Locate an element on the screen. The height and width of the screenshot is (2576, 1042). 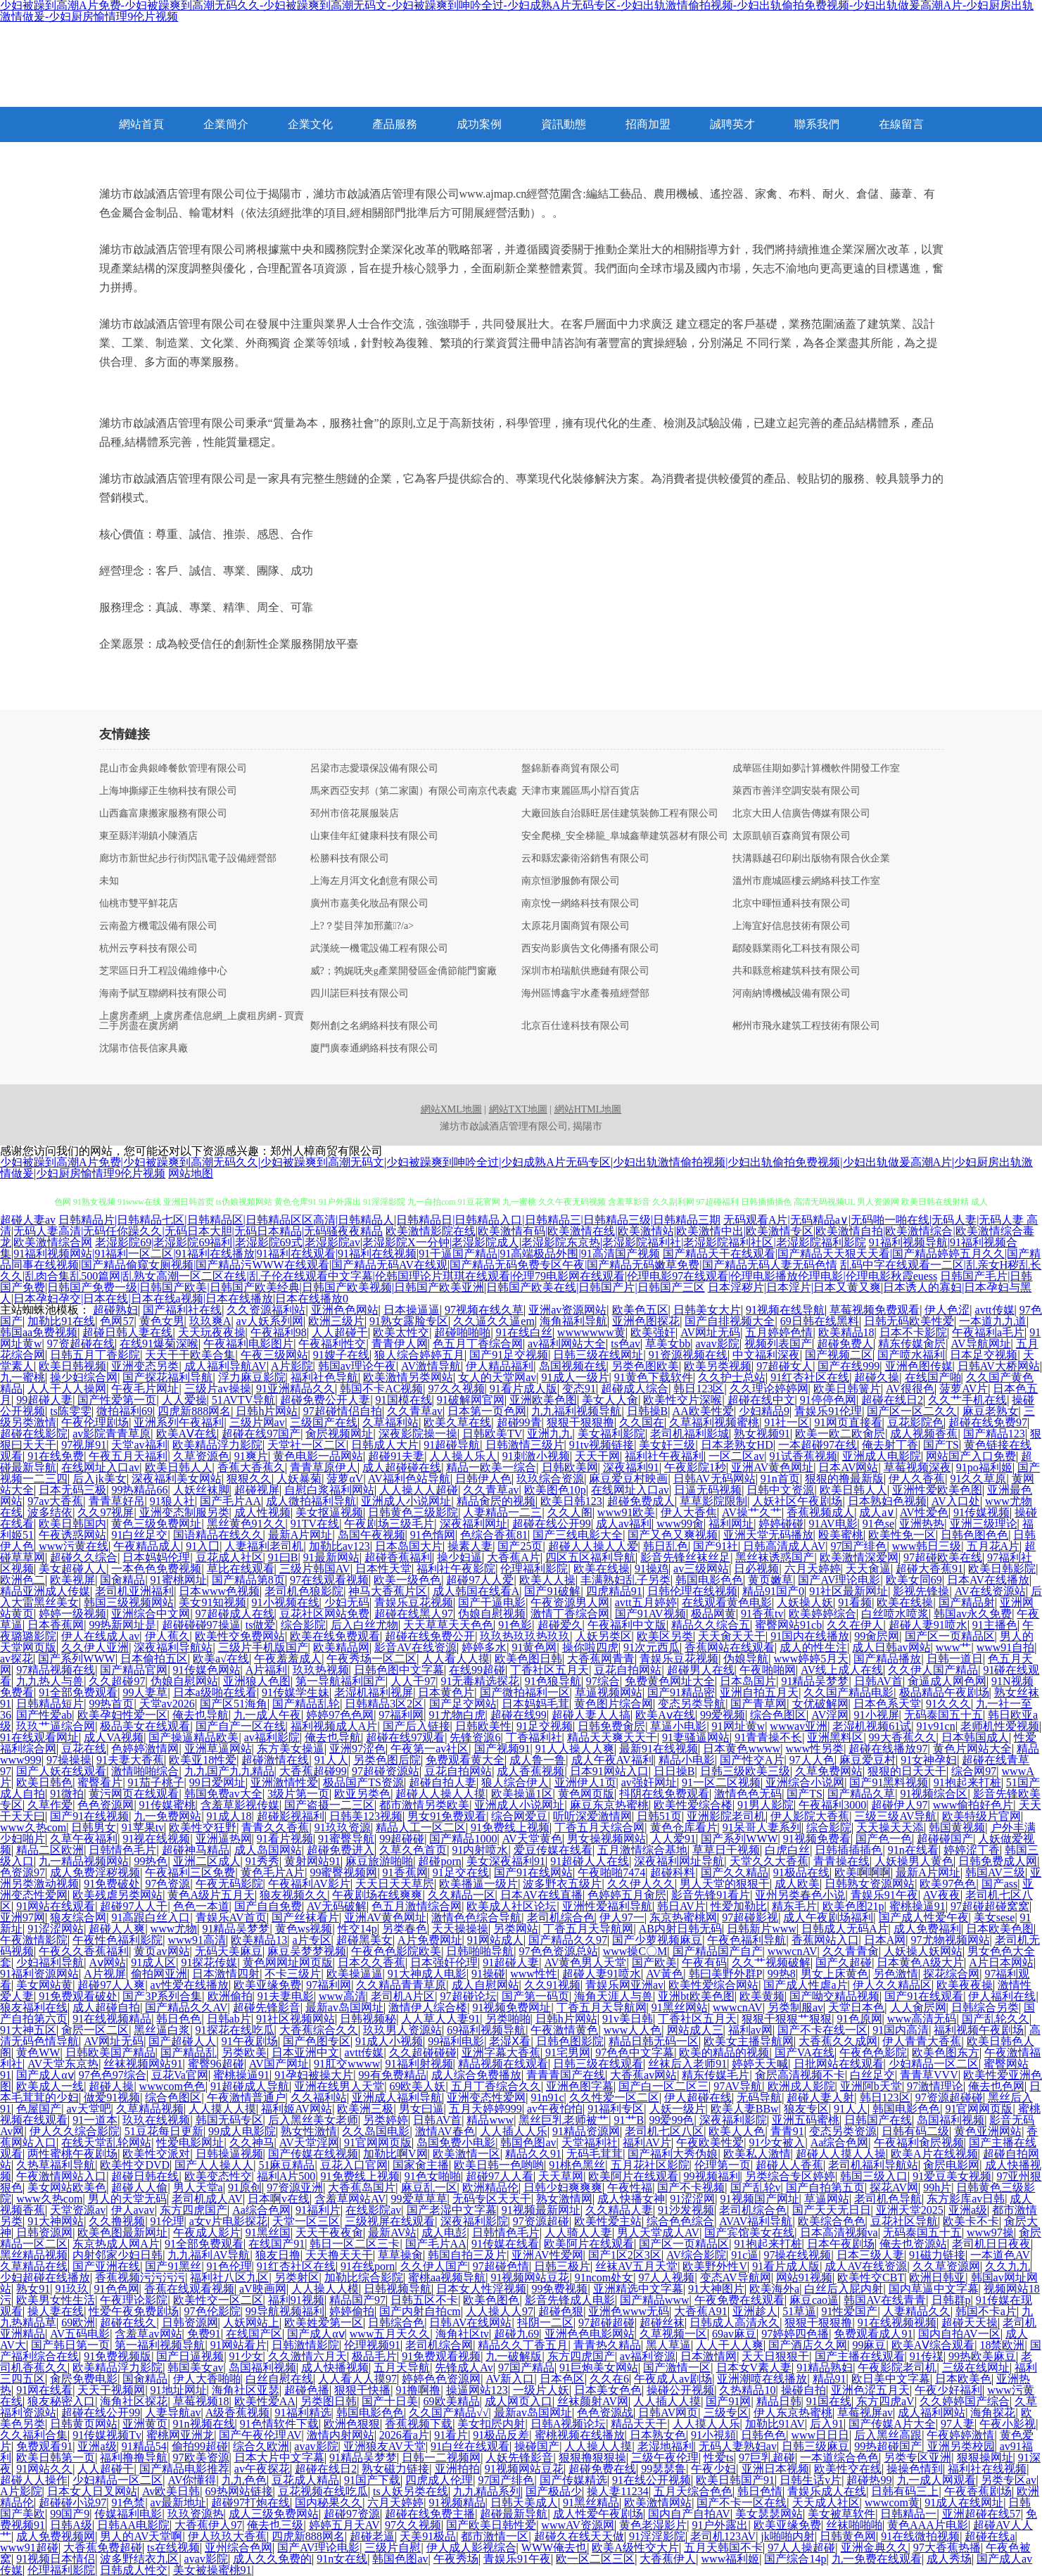
国产久超碰 is located at coordinates (843, 1962).